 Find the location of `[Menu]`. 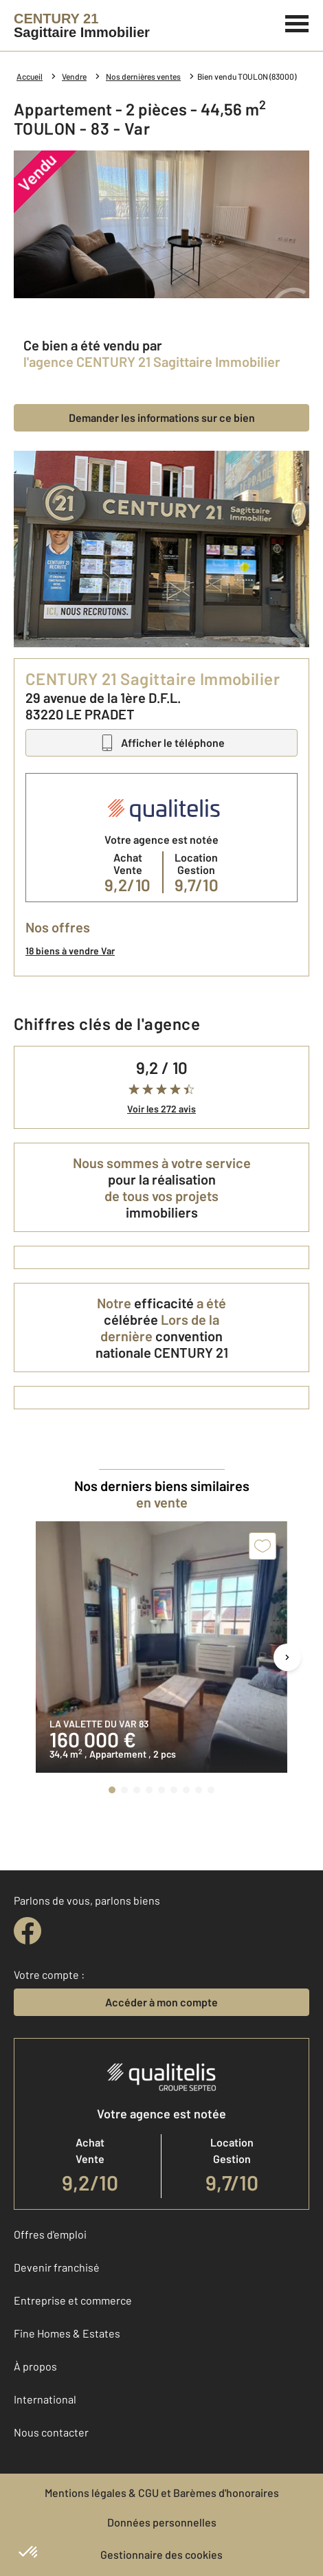

[Menu] is located at coordinates (297, 22).